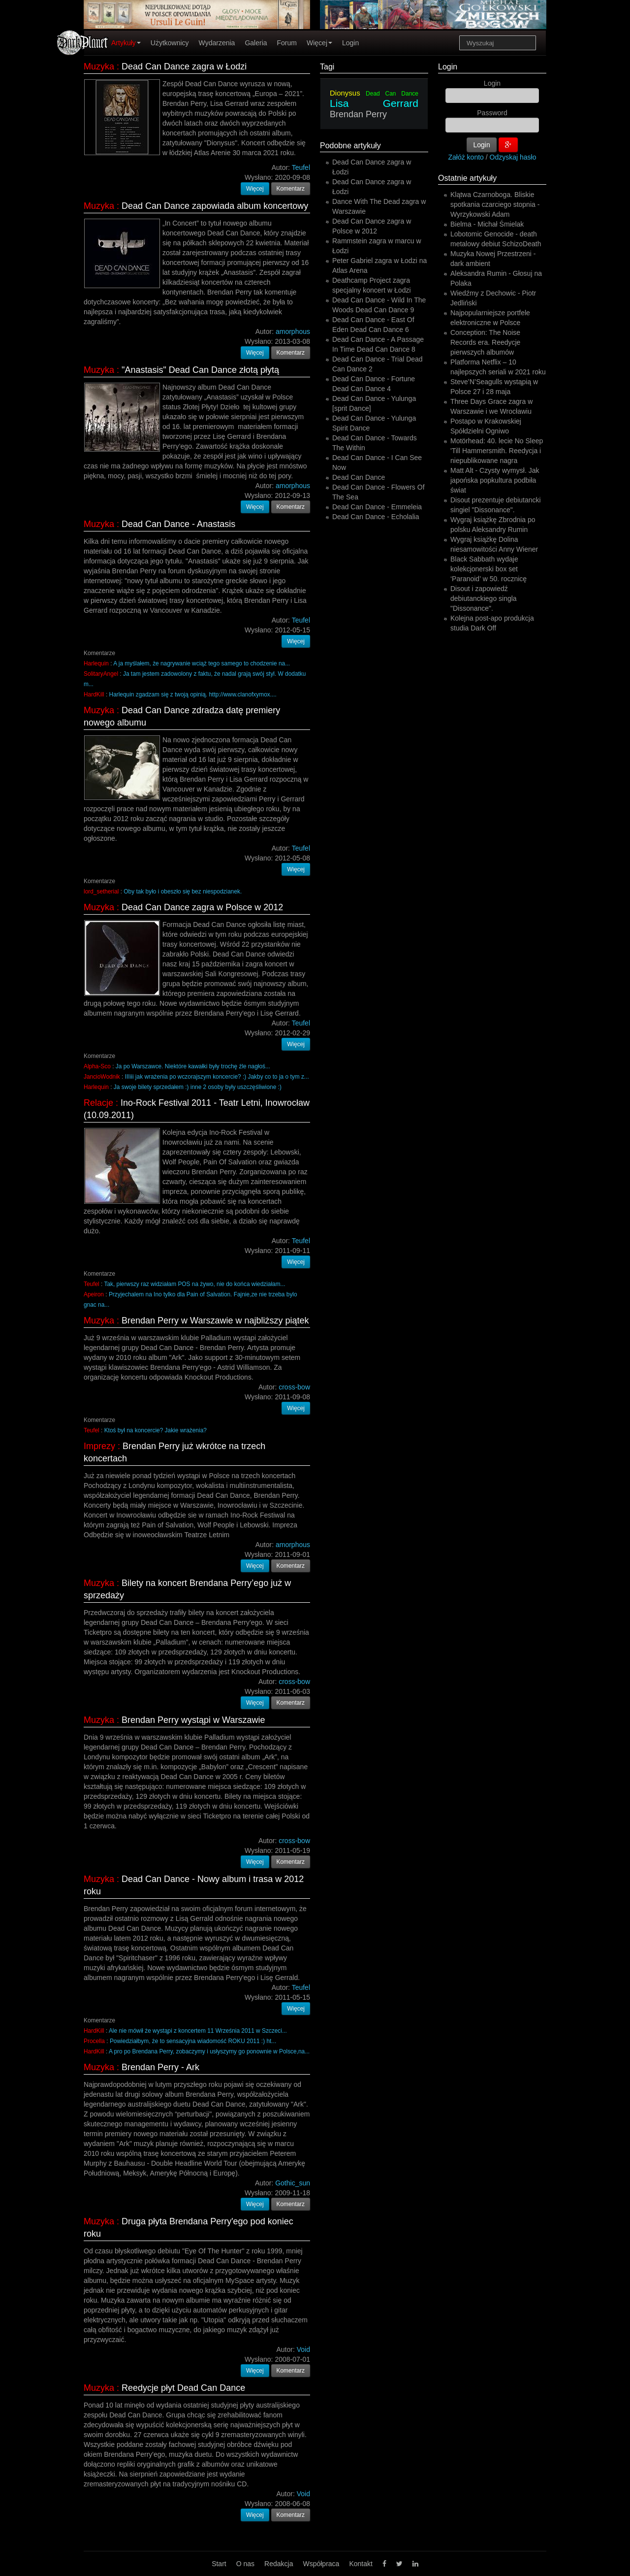 Image resolution: width=630 pixels, height=2576 pixels. Describe the element at coordinates (184, 66) in the screenshot. I see `Dead Can Dance zagra w Łodzi` at that location.